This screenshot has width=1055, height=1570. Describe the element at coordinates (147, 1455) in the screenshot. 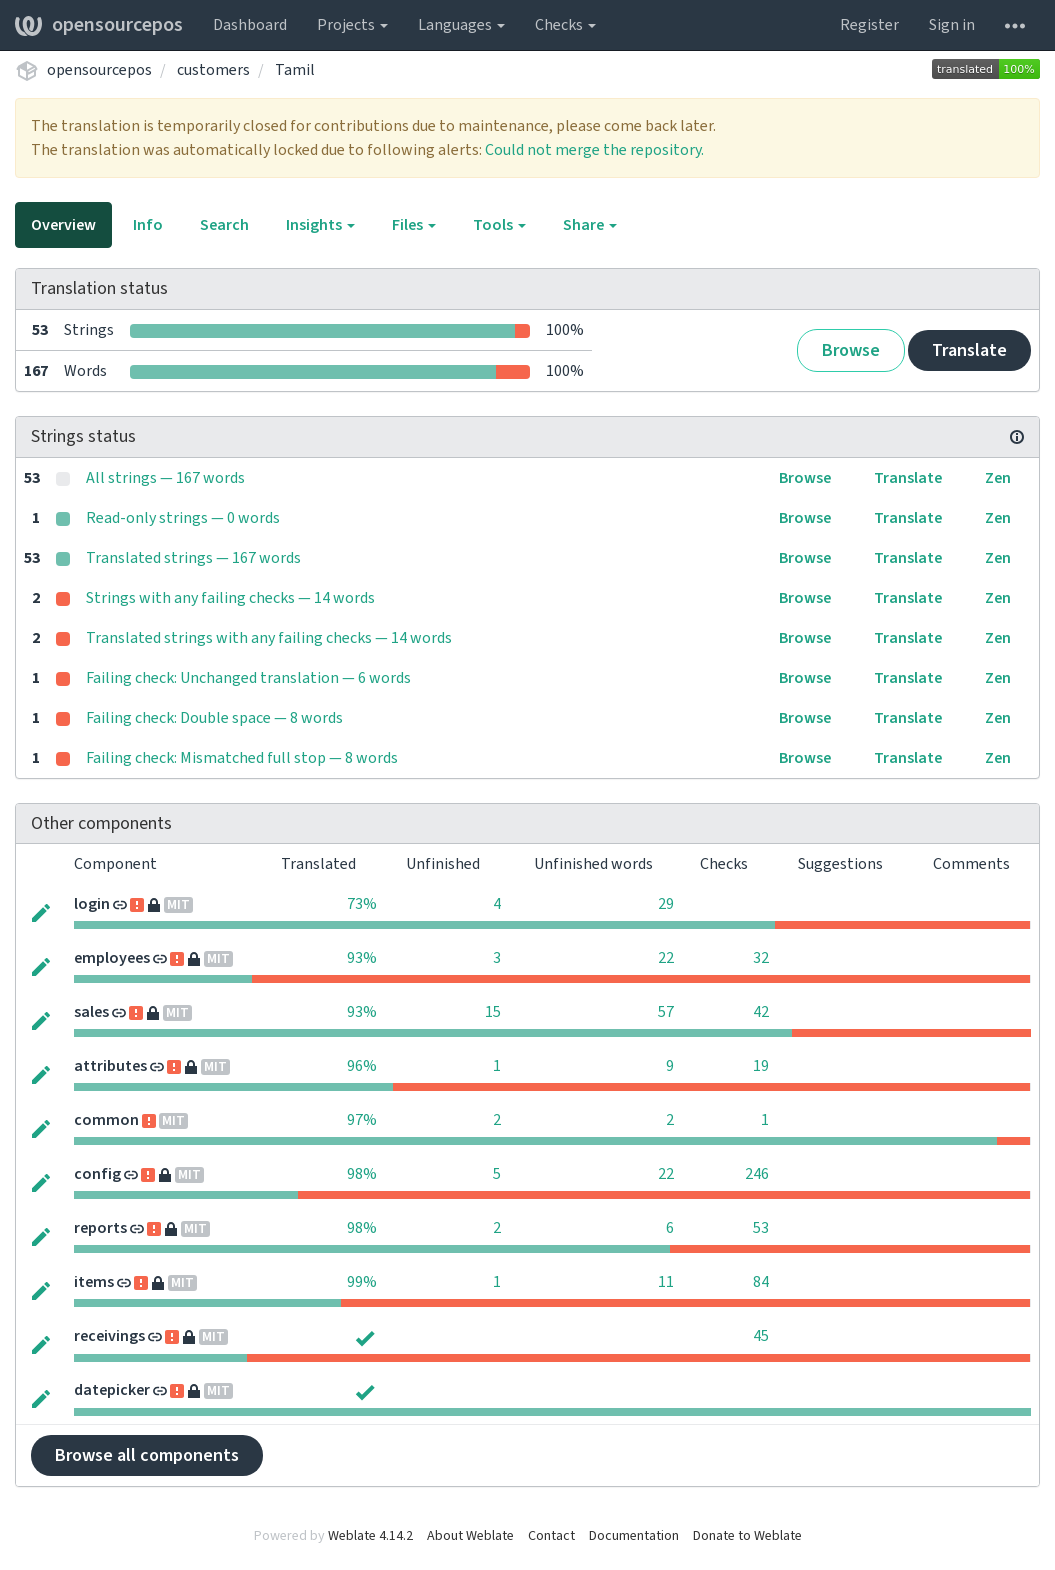

I see `Browse all components` at that location.